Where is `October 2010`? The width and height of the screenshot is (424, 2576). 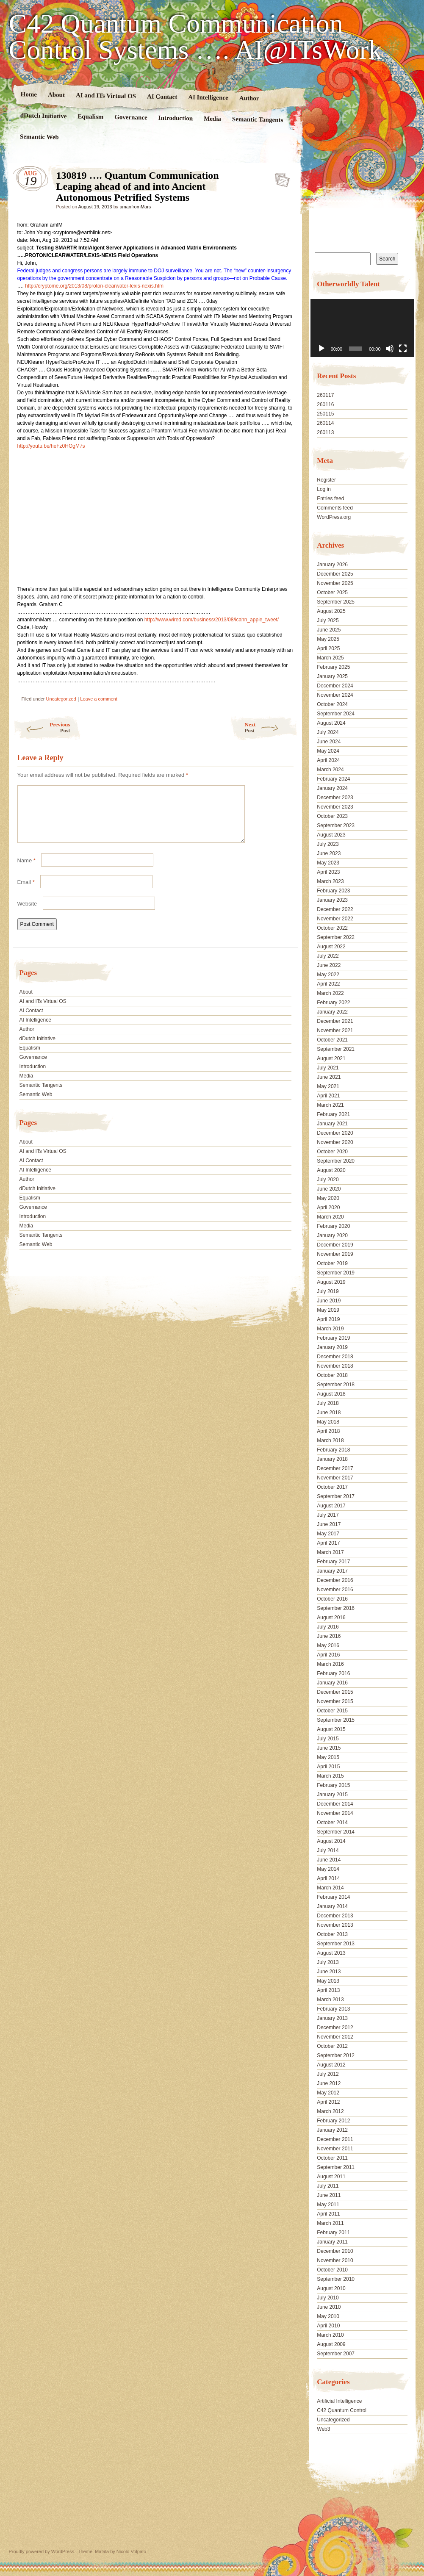
October 2010 is located at coordinates (332, 2270).